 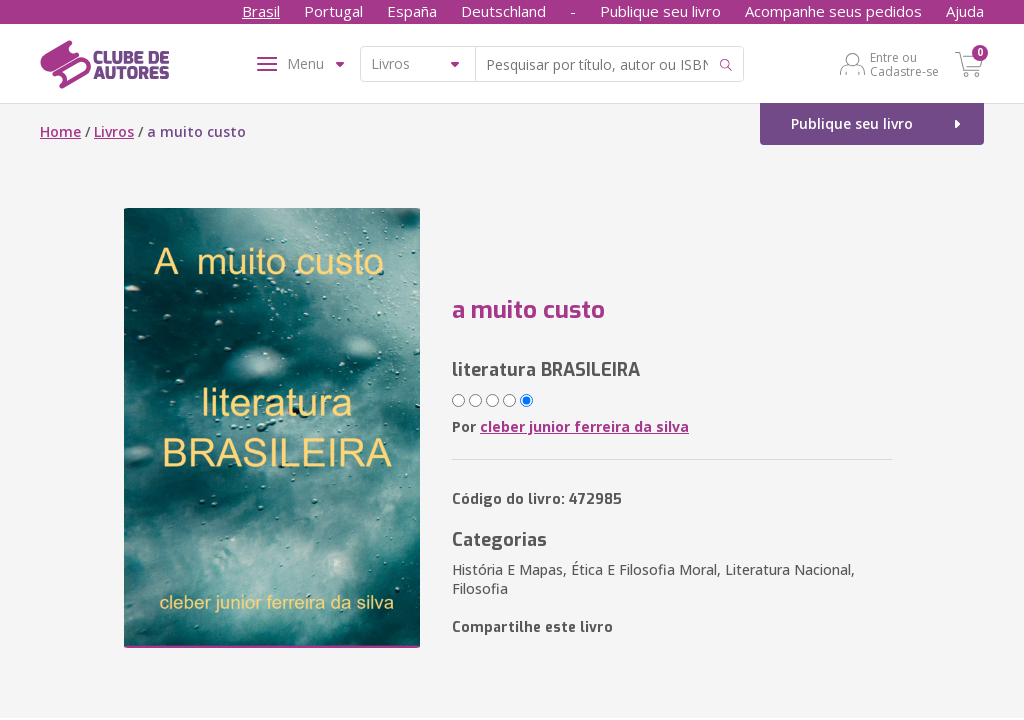 What do you see at coordinates (584, 426) in the screenshot?
I see `cleber junior ferreira da silva` at bounding box center [584, 426].